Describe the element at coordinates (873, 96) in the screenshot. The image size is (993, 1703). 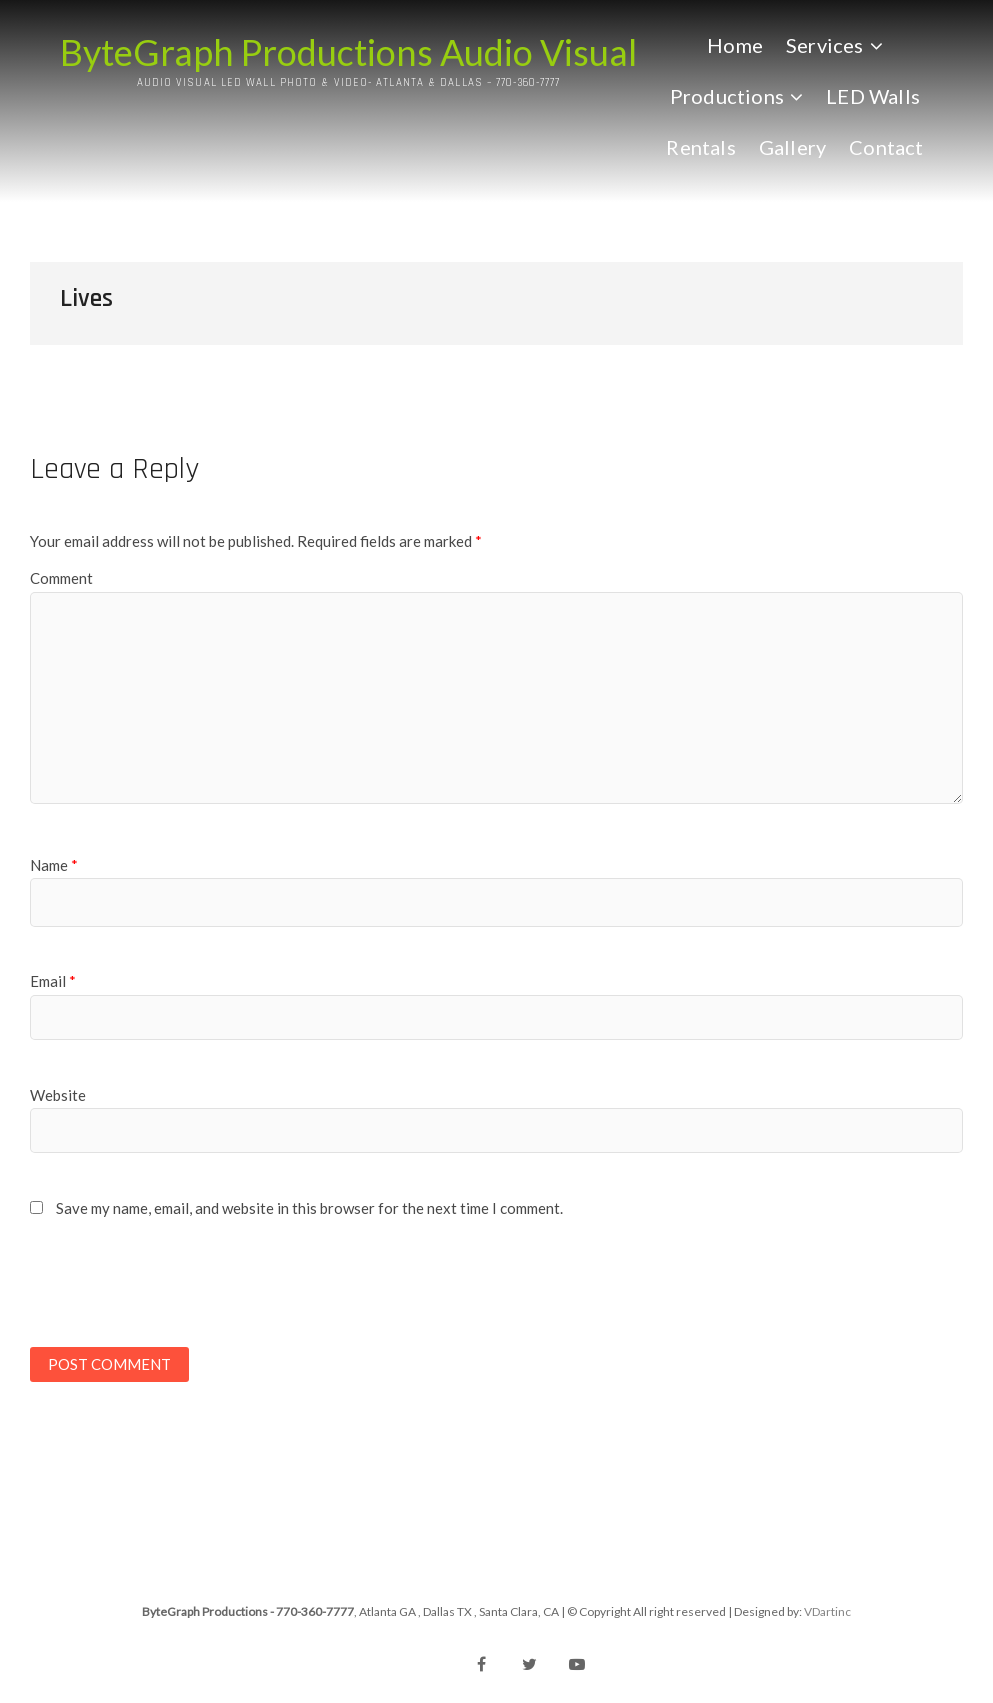
I see `LED Walls` at that location.